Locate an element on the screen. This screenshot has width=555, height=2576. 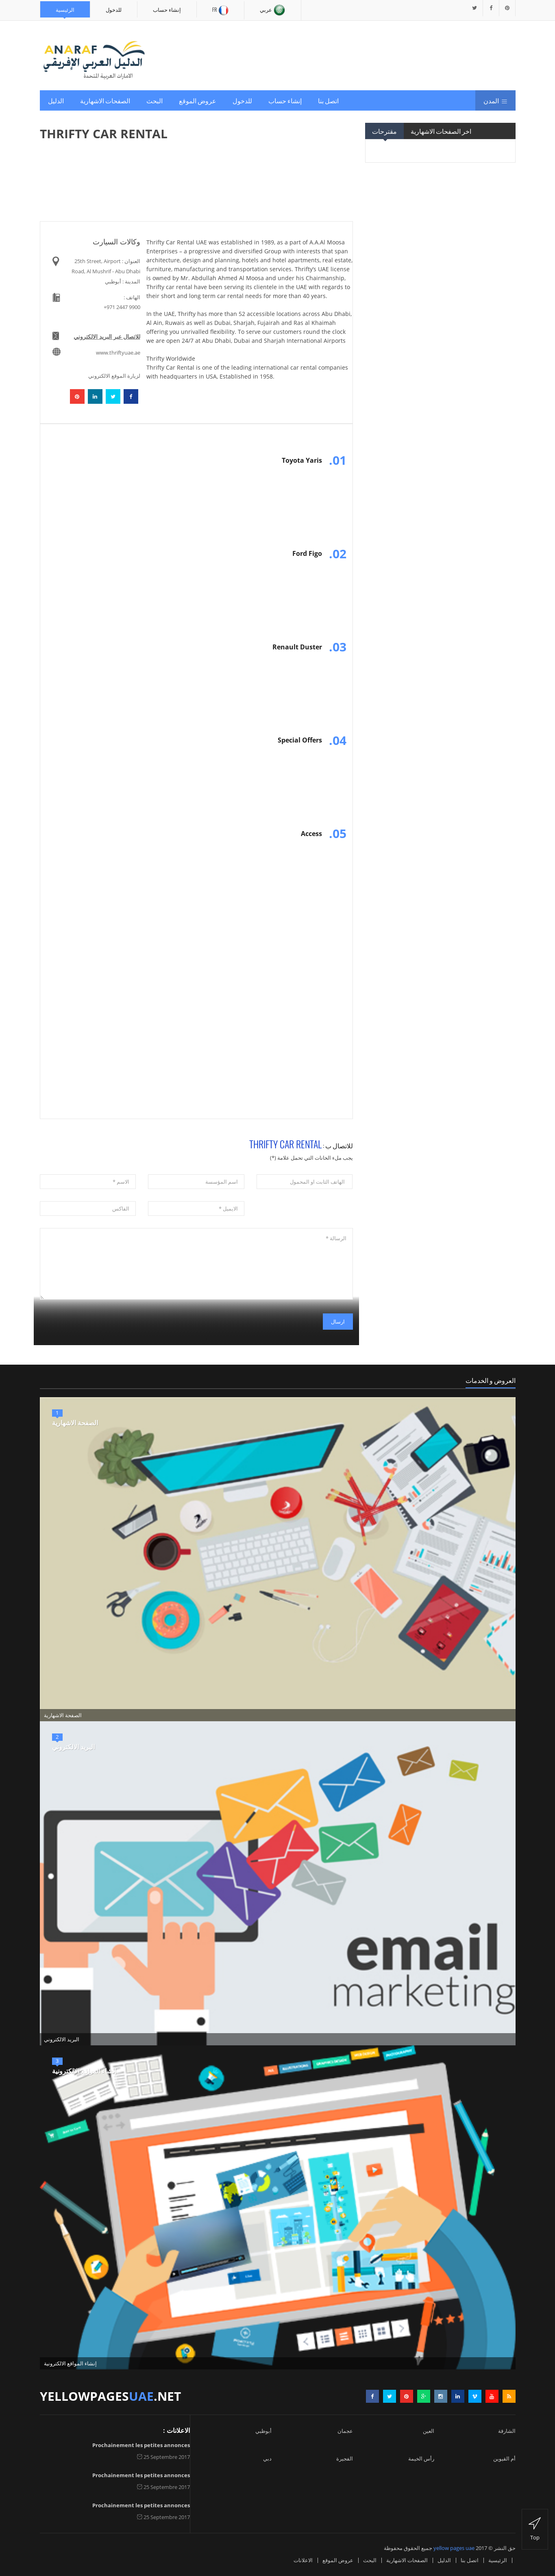
+971 2447 9900 is located at coordinates (122, 307).